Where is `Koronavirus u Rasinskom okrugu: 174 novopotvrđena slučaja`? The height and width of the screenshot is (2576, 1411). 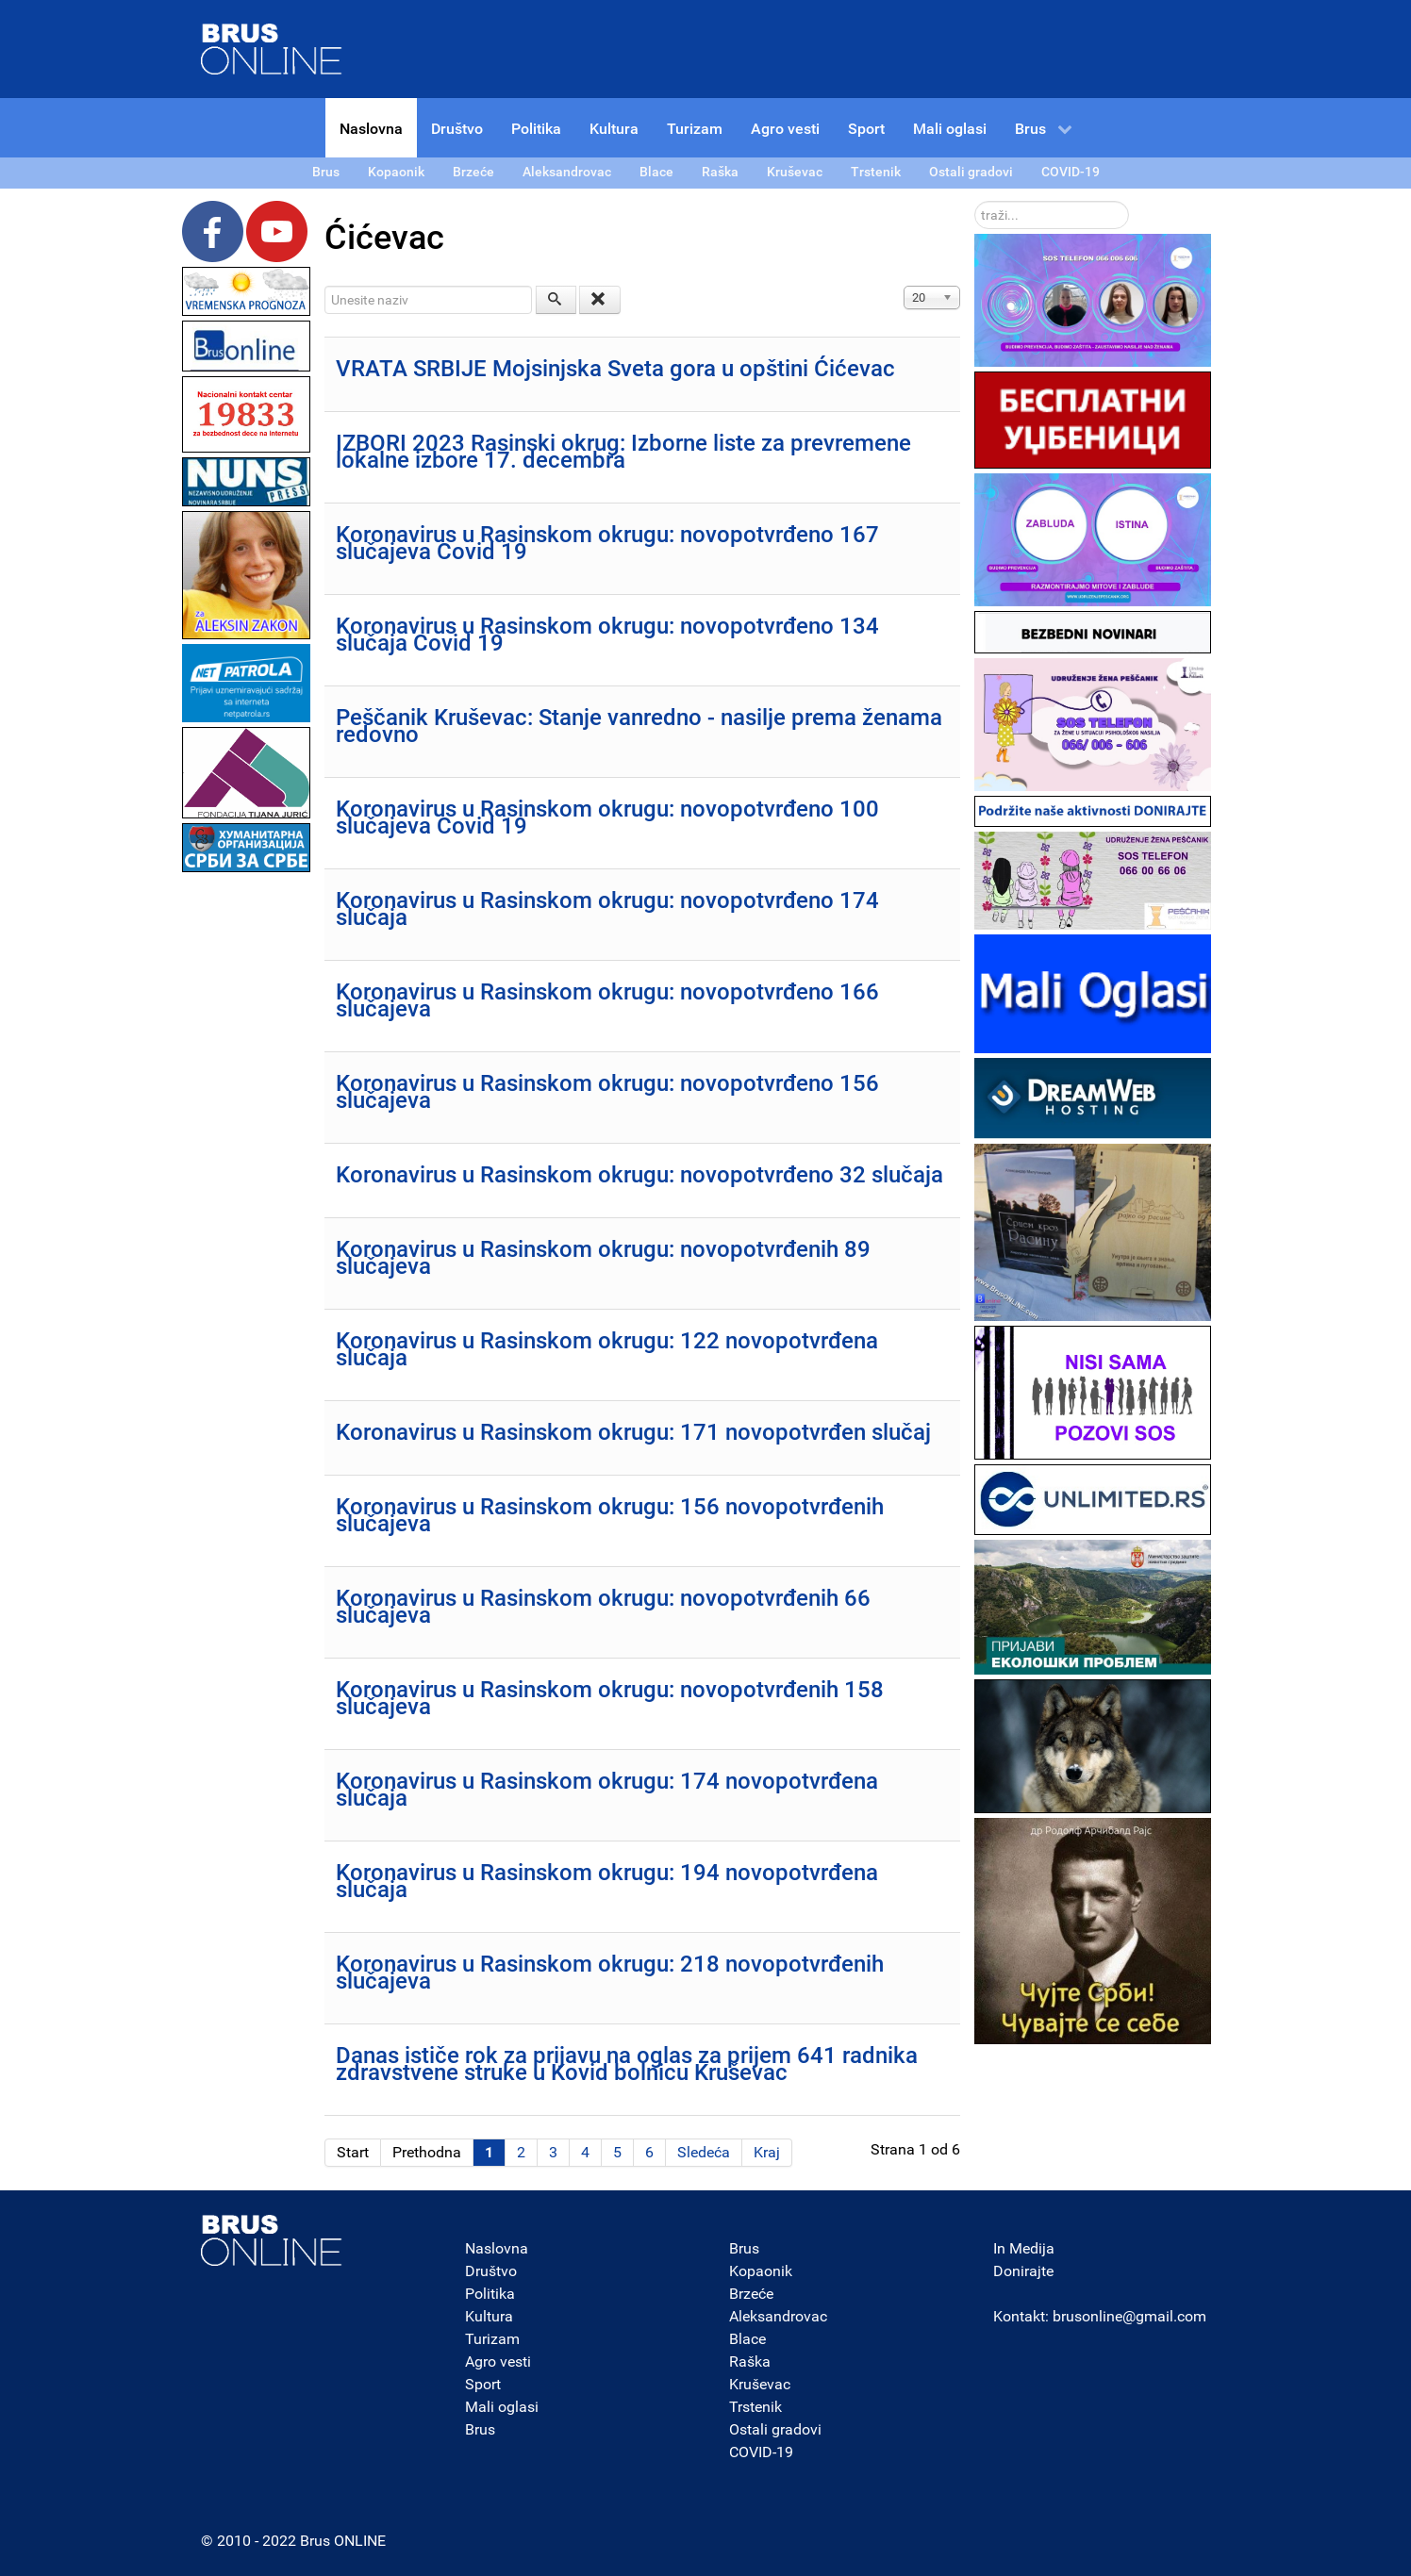 Koronavirus u Rasinskom okrugu: 174 novopotvrđena slučaja is located at coordinates (607, 1789).